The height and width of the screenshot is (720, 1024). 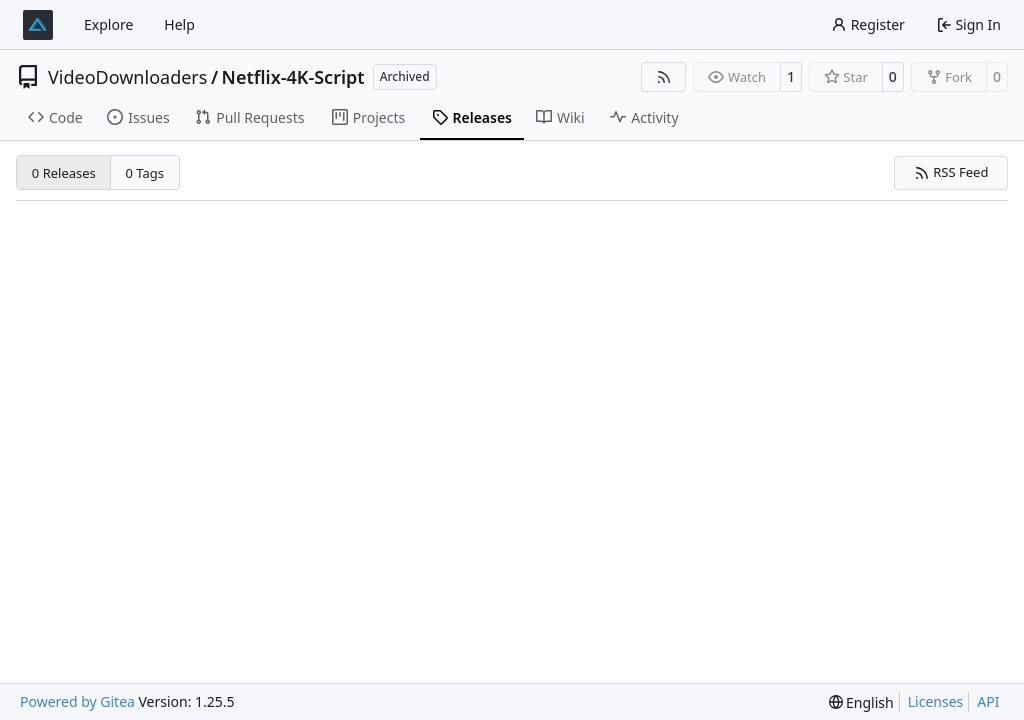 I want to click on Netflix-4K-Script, so click(x=293, y=77).